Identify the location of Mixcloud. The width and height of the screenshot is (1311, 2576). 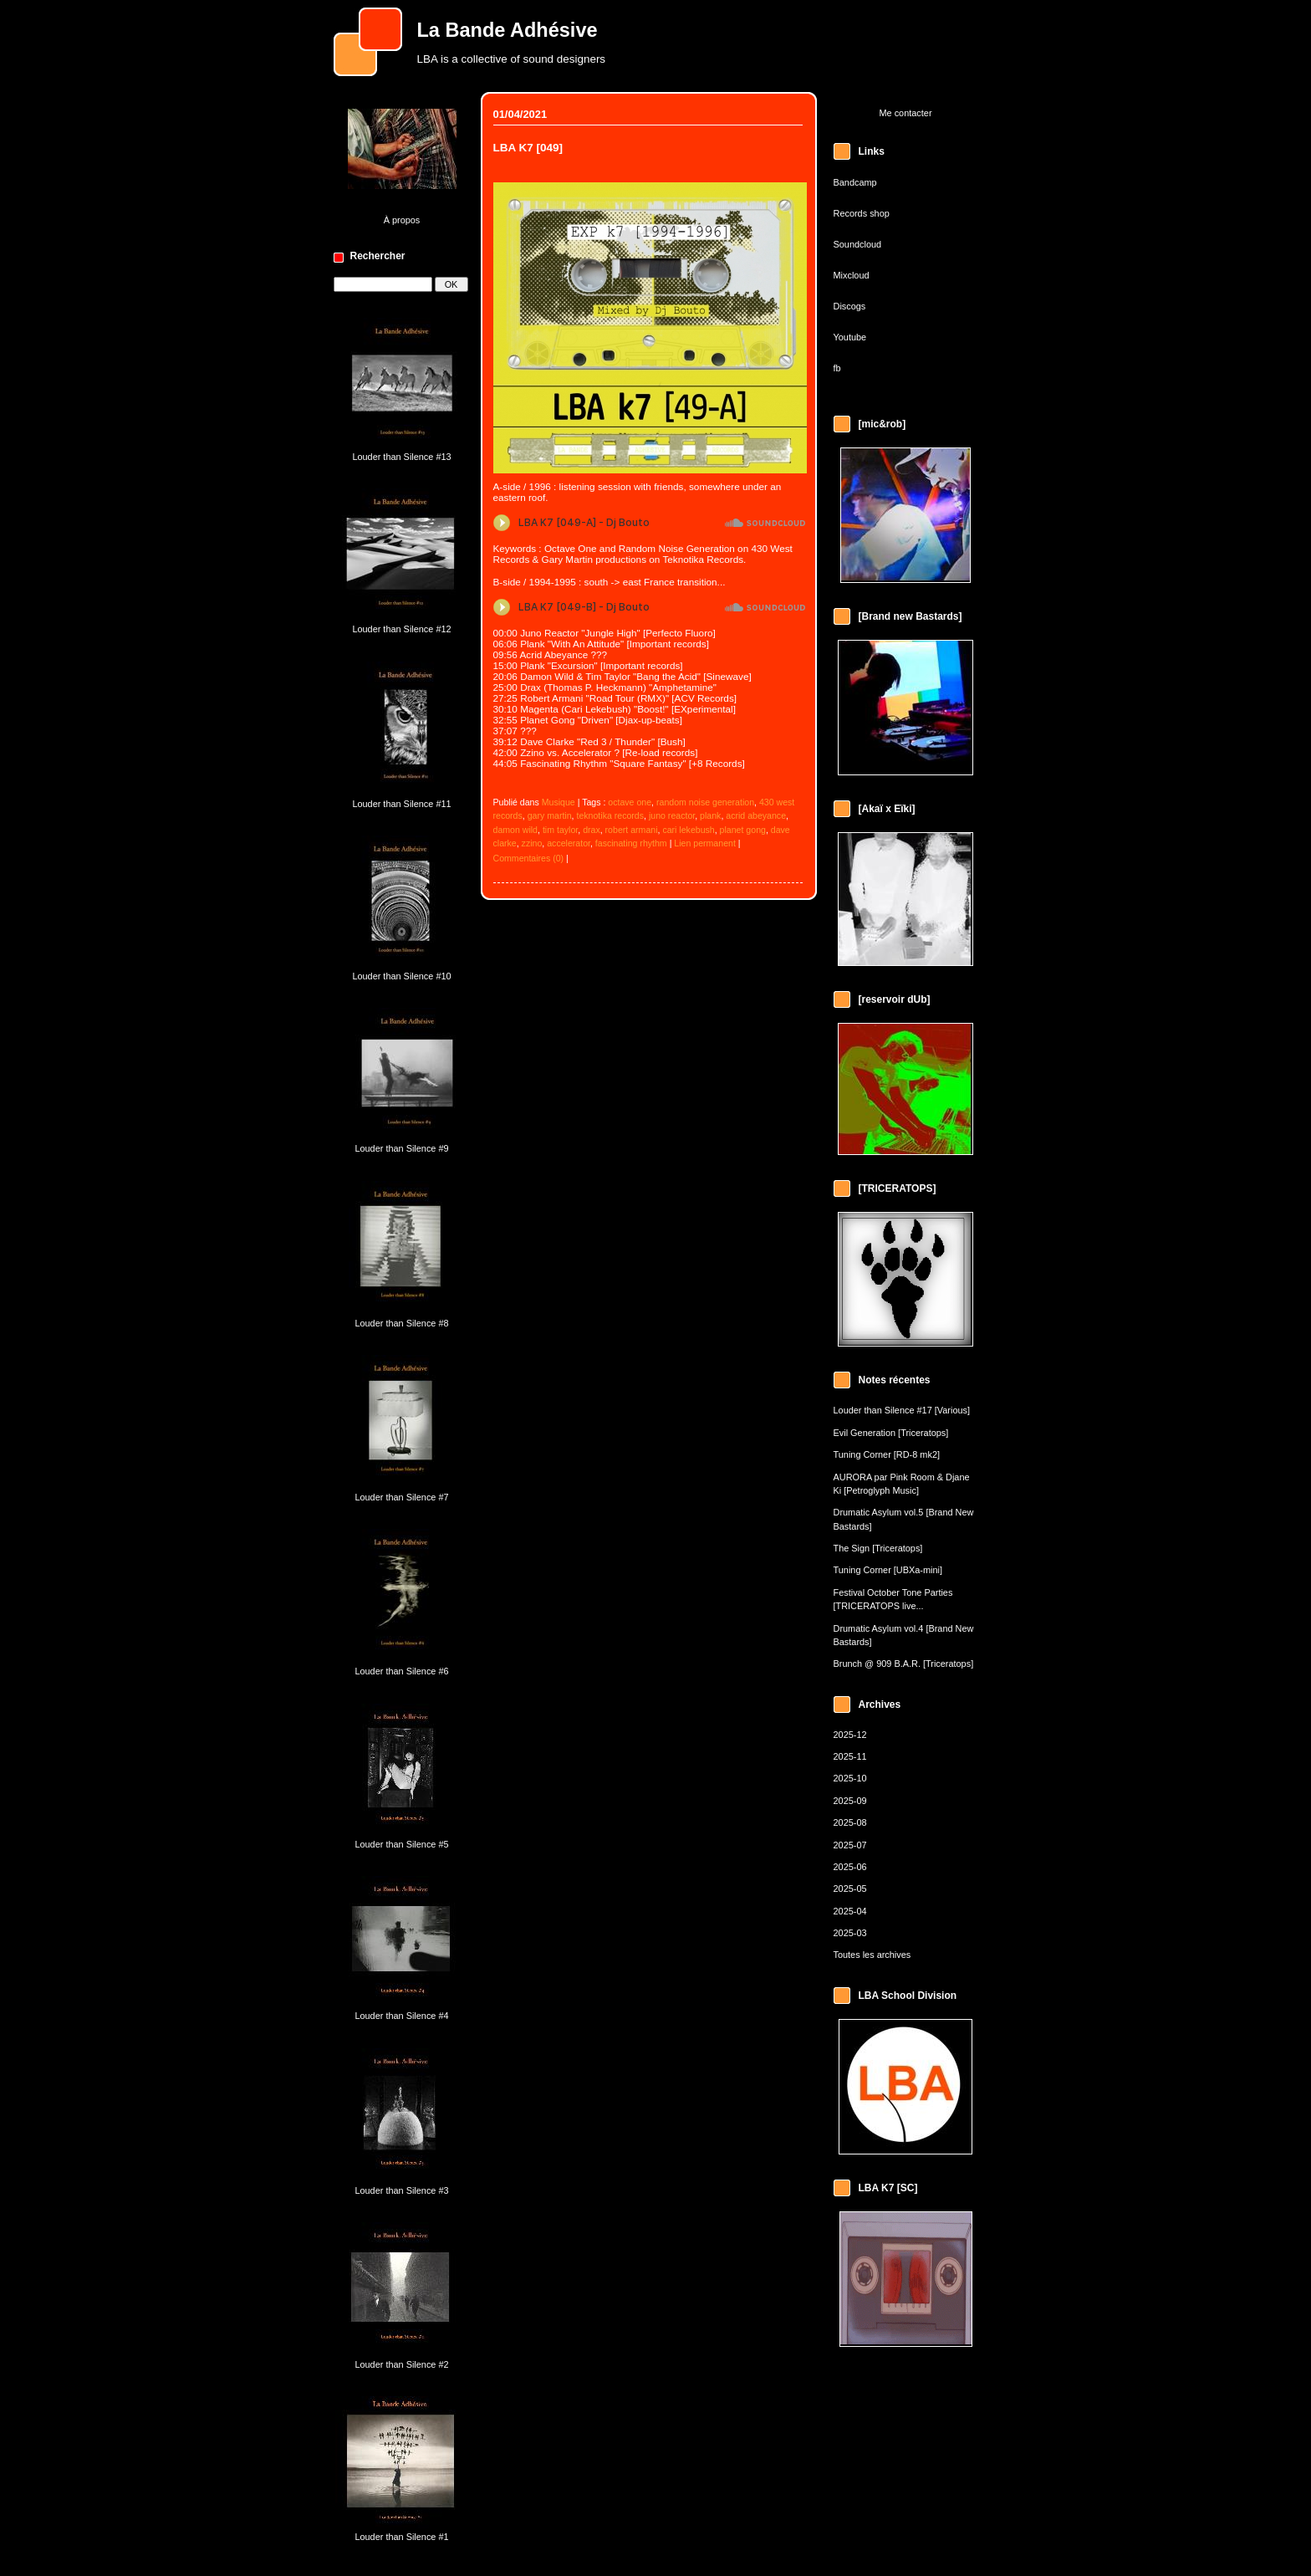
(852, 275).